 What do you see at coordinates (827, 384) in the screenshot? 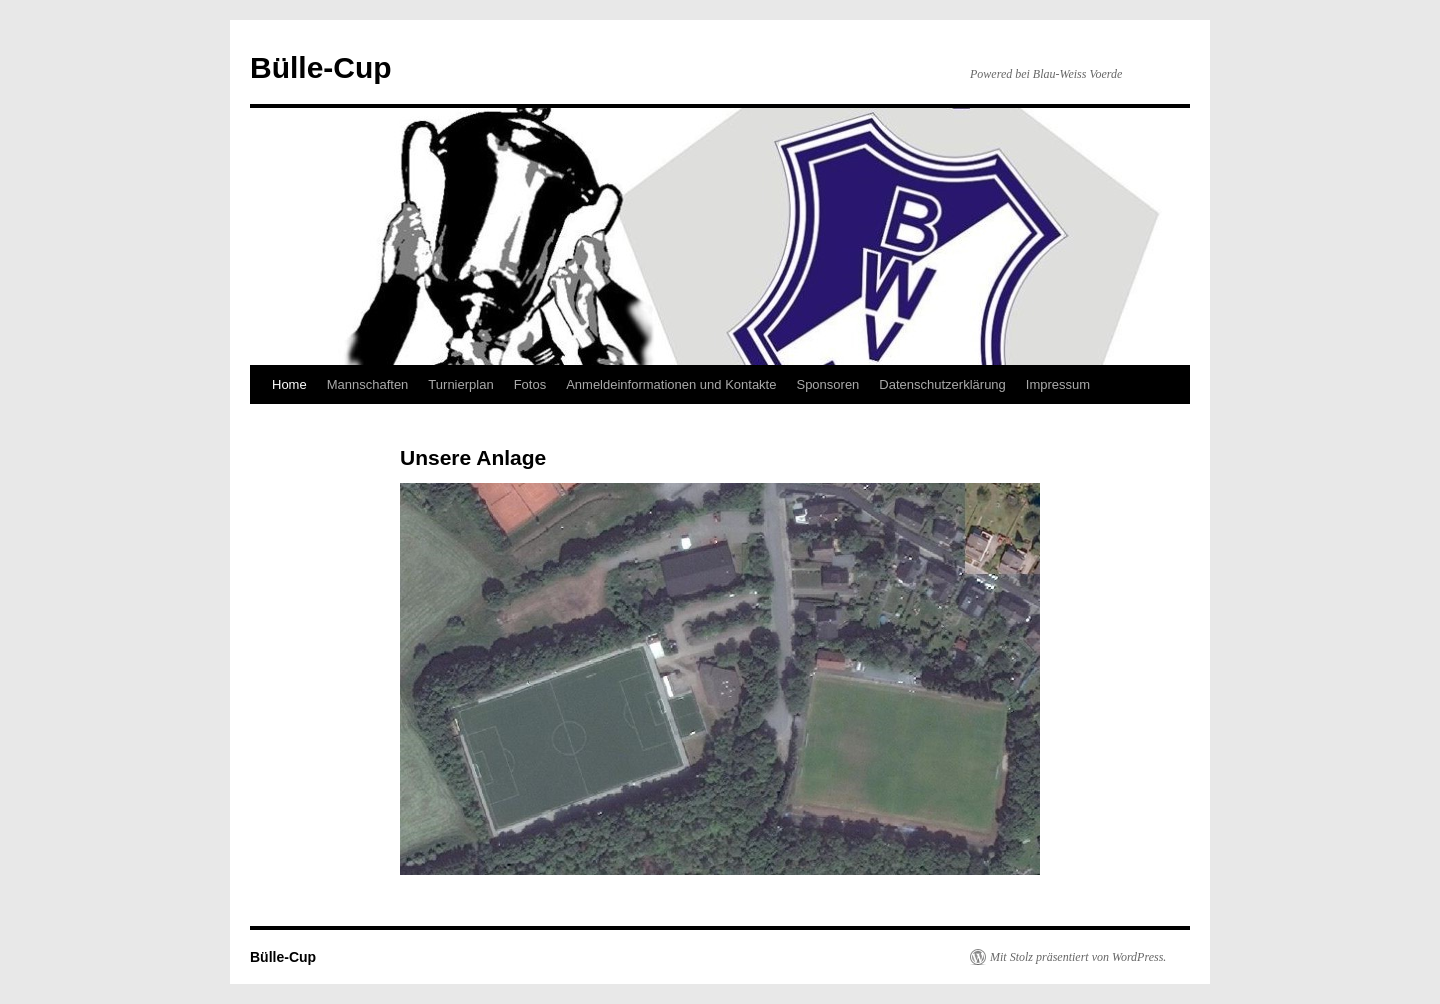
I see `Sponsoren` at bounding box center [827, 384].